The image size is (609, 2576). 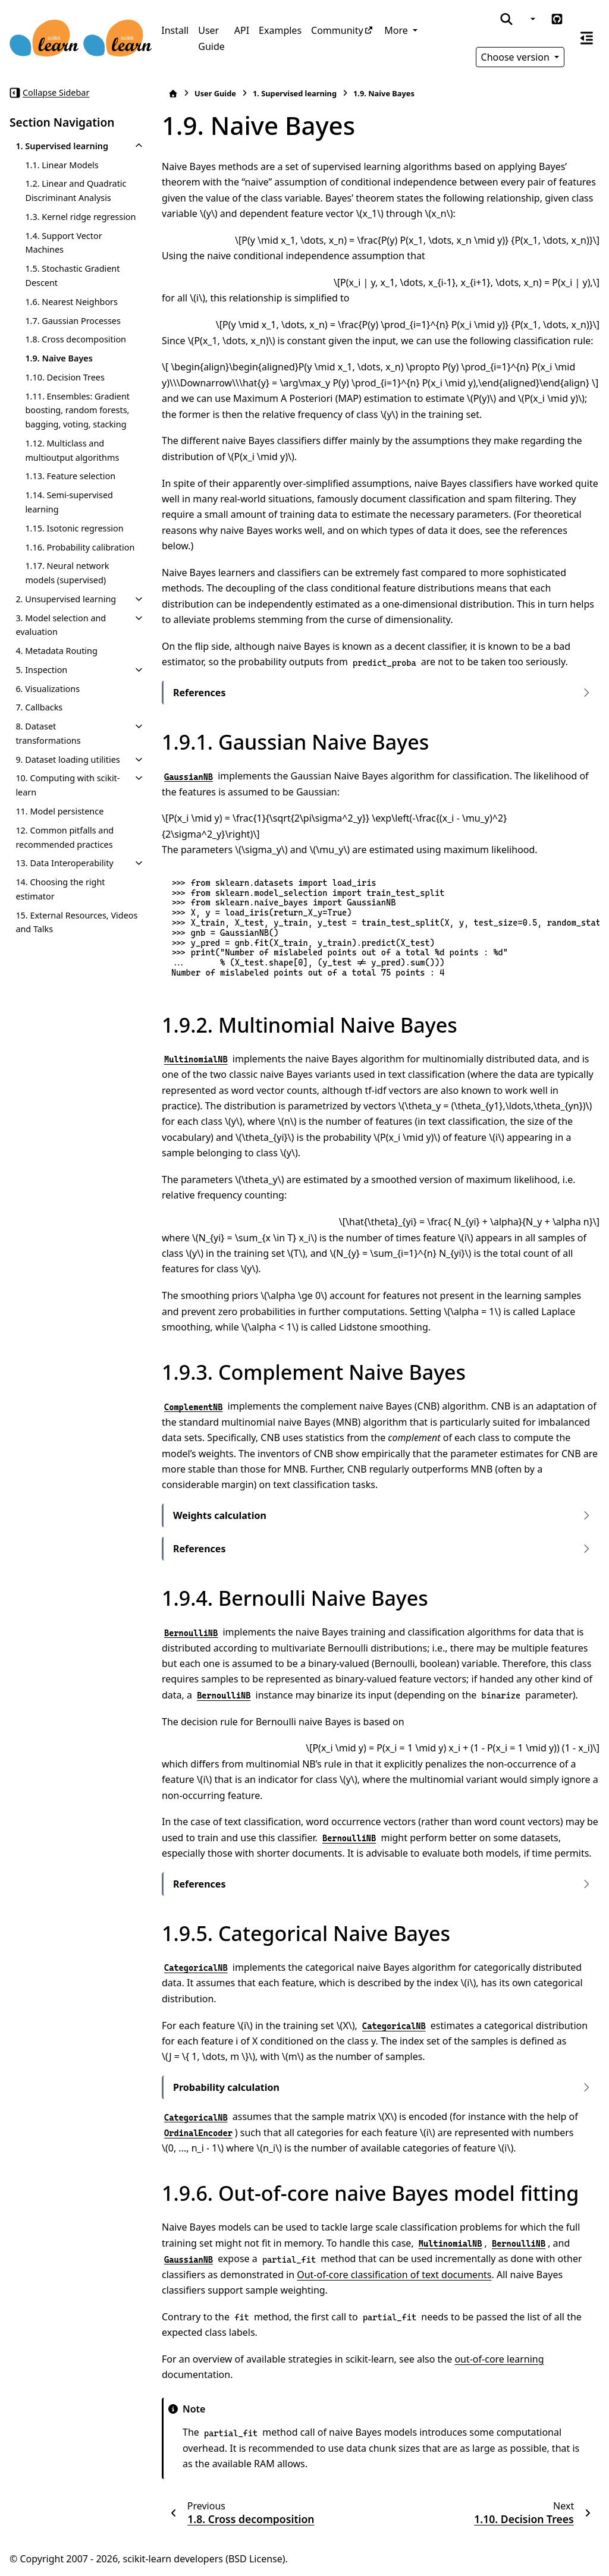 I want to click on 1.17. Neural network models (supervised), so click(x=67, y=573).